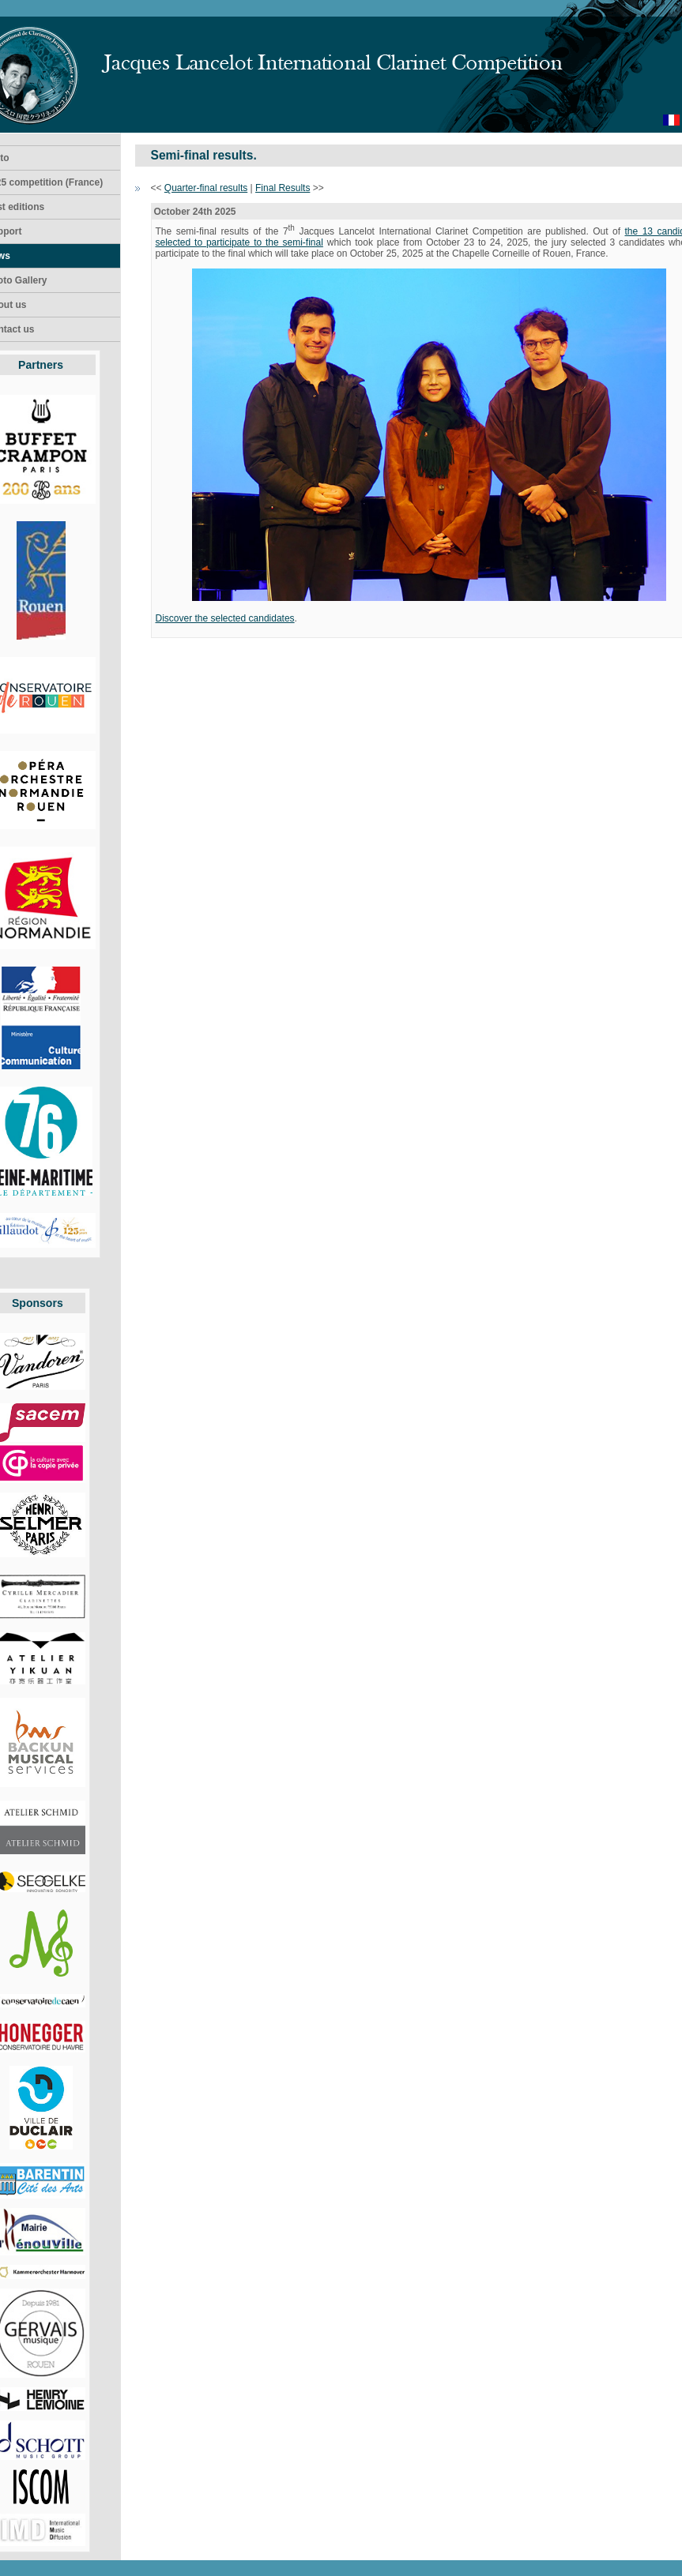 The image size is (682, 2576). Describe the element at coordinates (205, 187) in the screenshot. I see `Quarter-final results` at that location.